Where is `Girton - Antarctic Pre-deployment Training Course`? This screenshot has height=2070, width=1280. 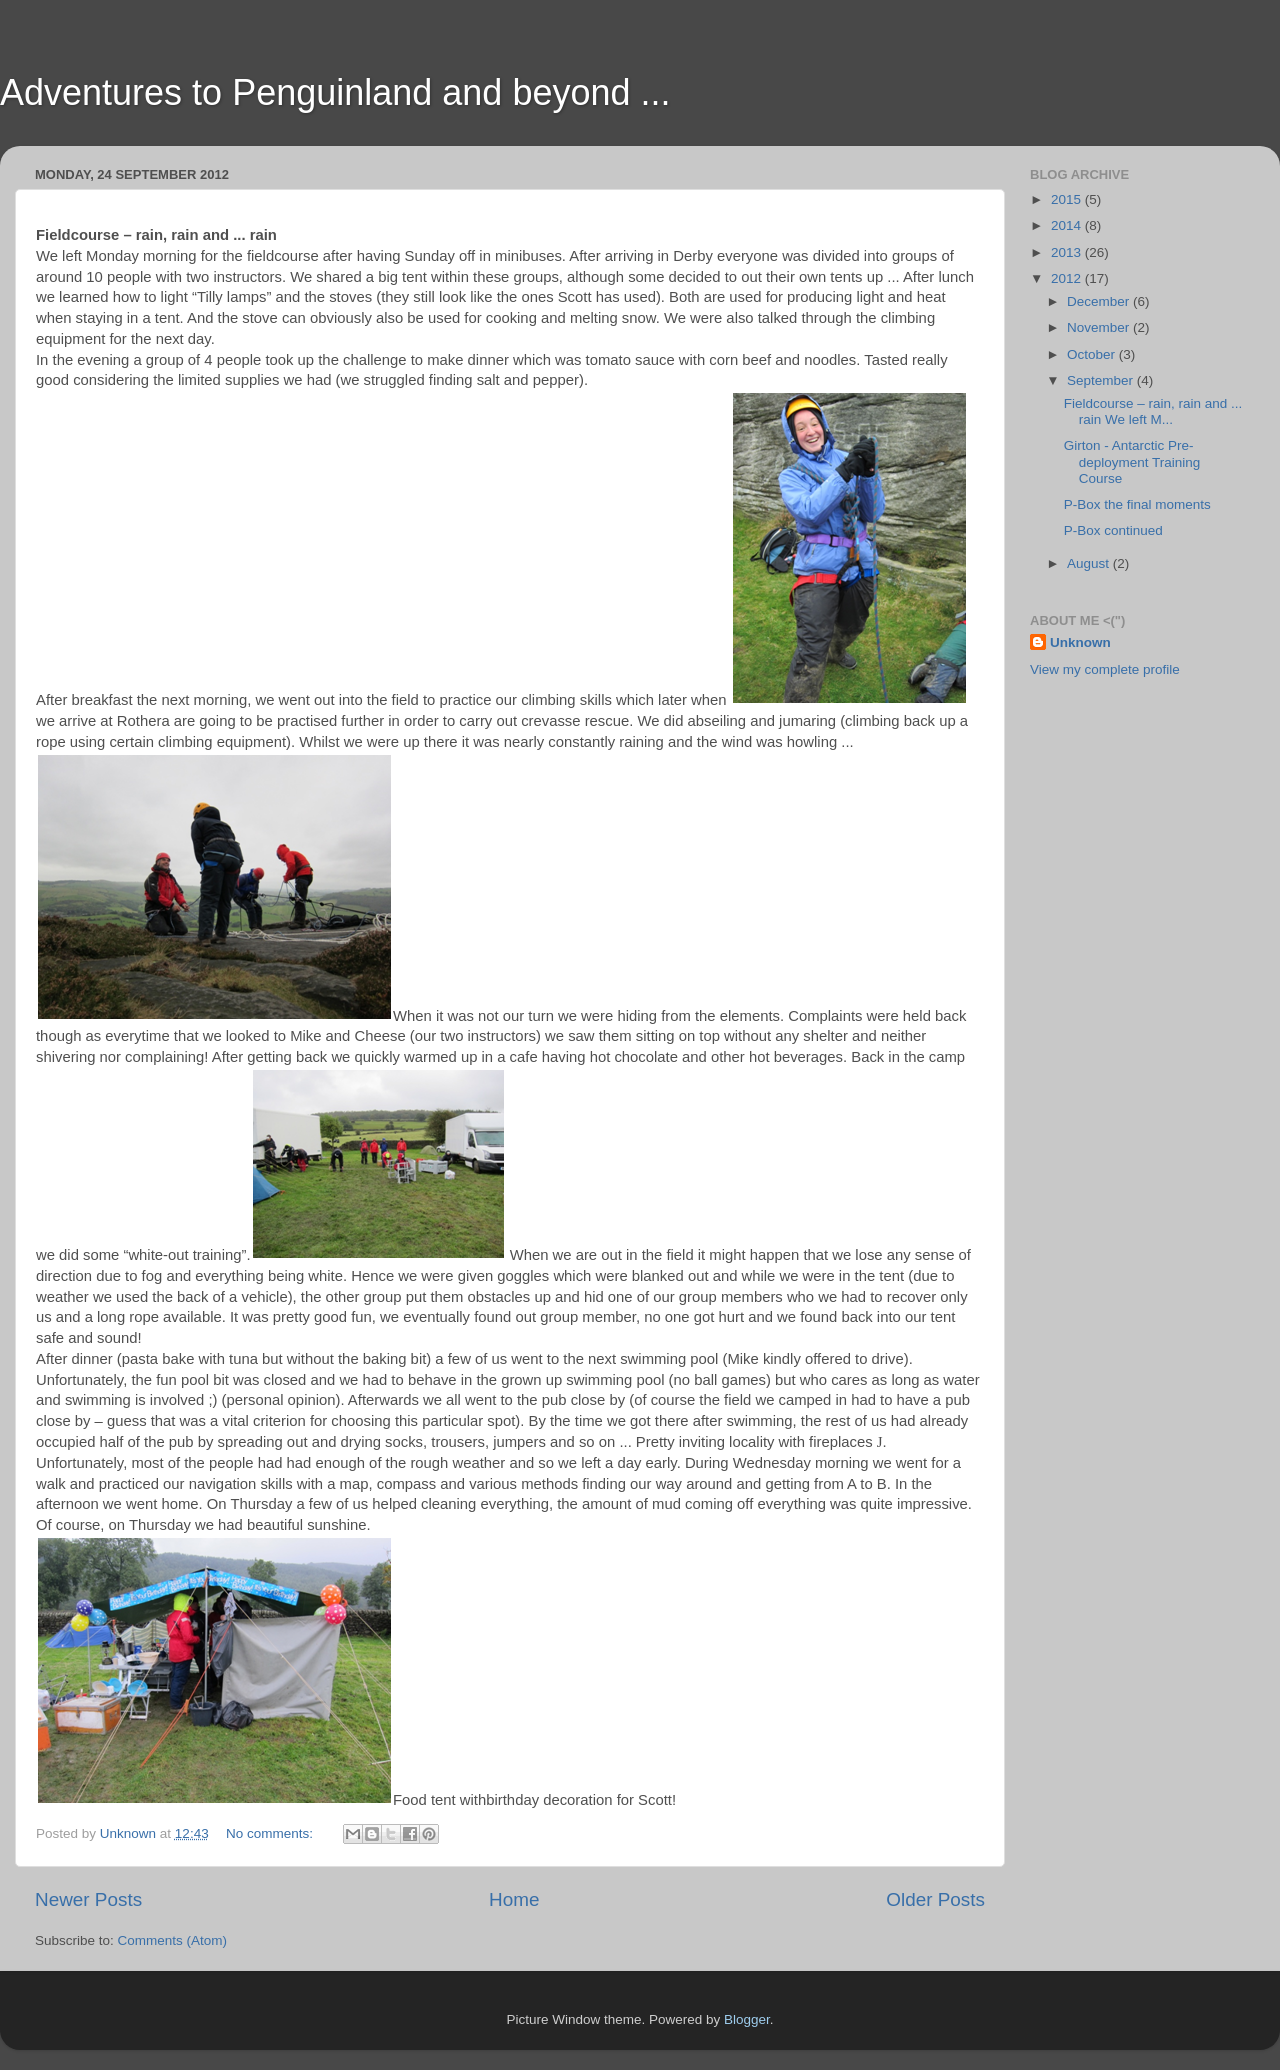 Girton - Antarctic Pre-deployment Training Course is located at coordinates (1132, 461).